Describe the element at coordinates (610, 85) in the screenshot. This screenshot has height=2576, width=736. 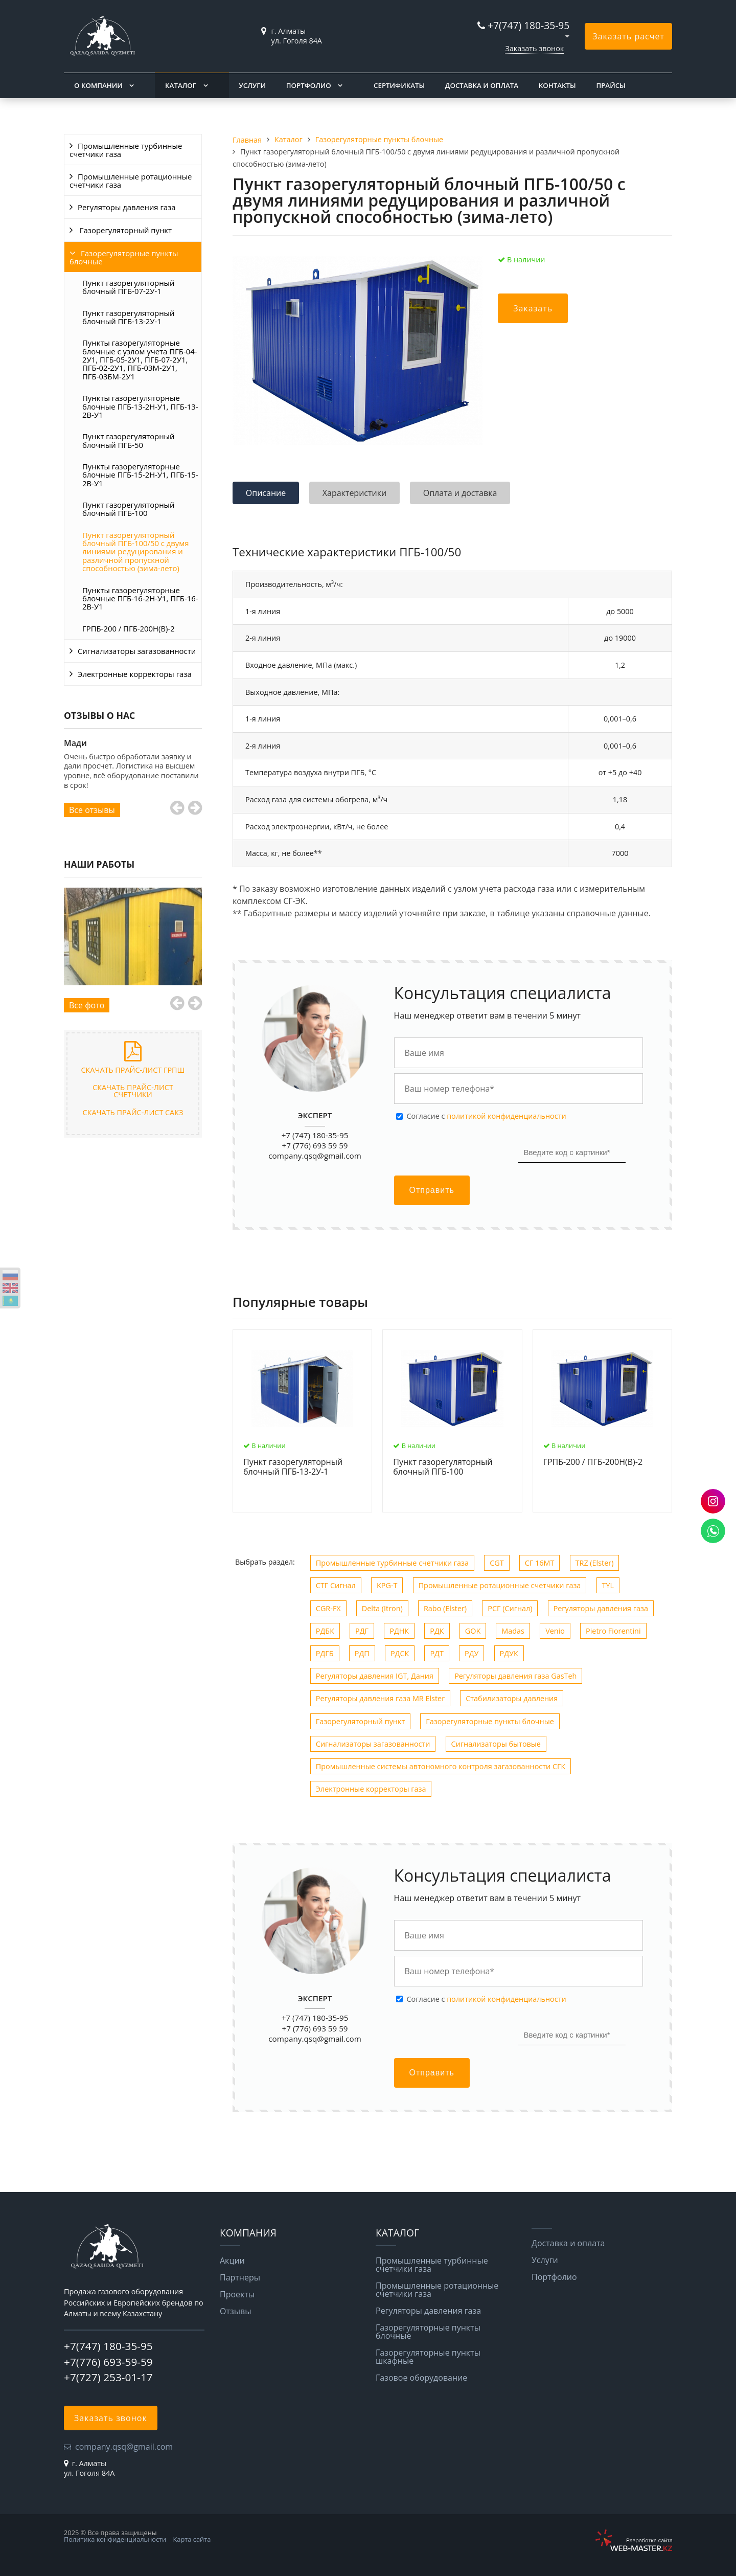
I see `Прайсы` at that location.